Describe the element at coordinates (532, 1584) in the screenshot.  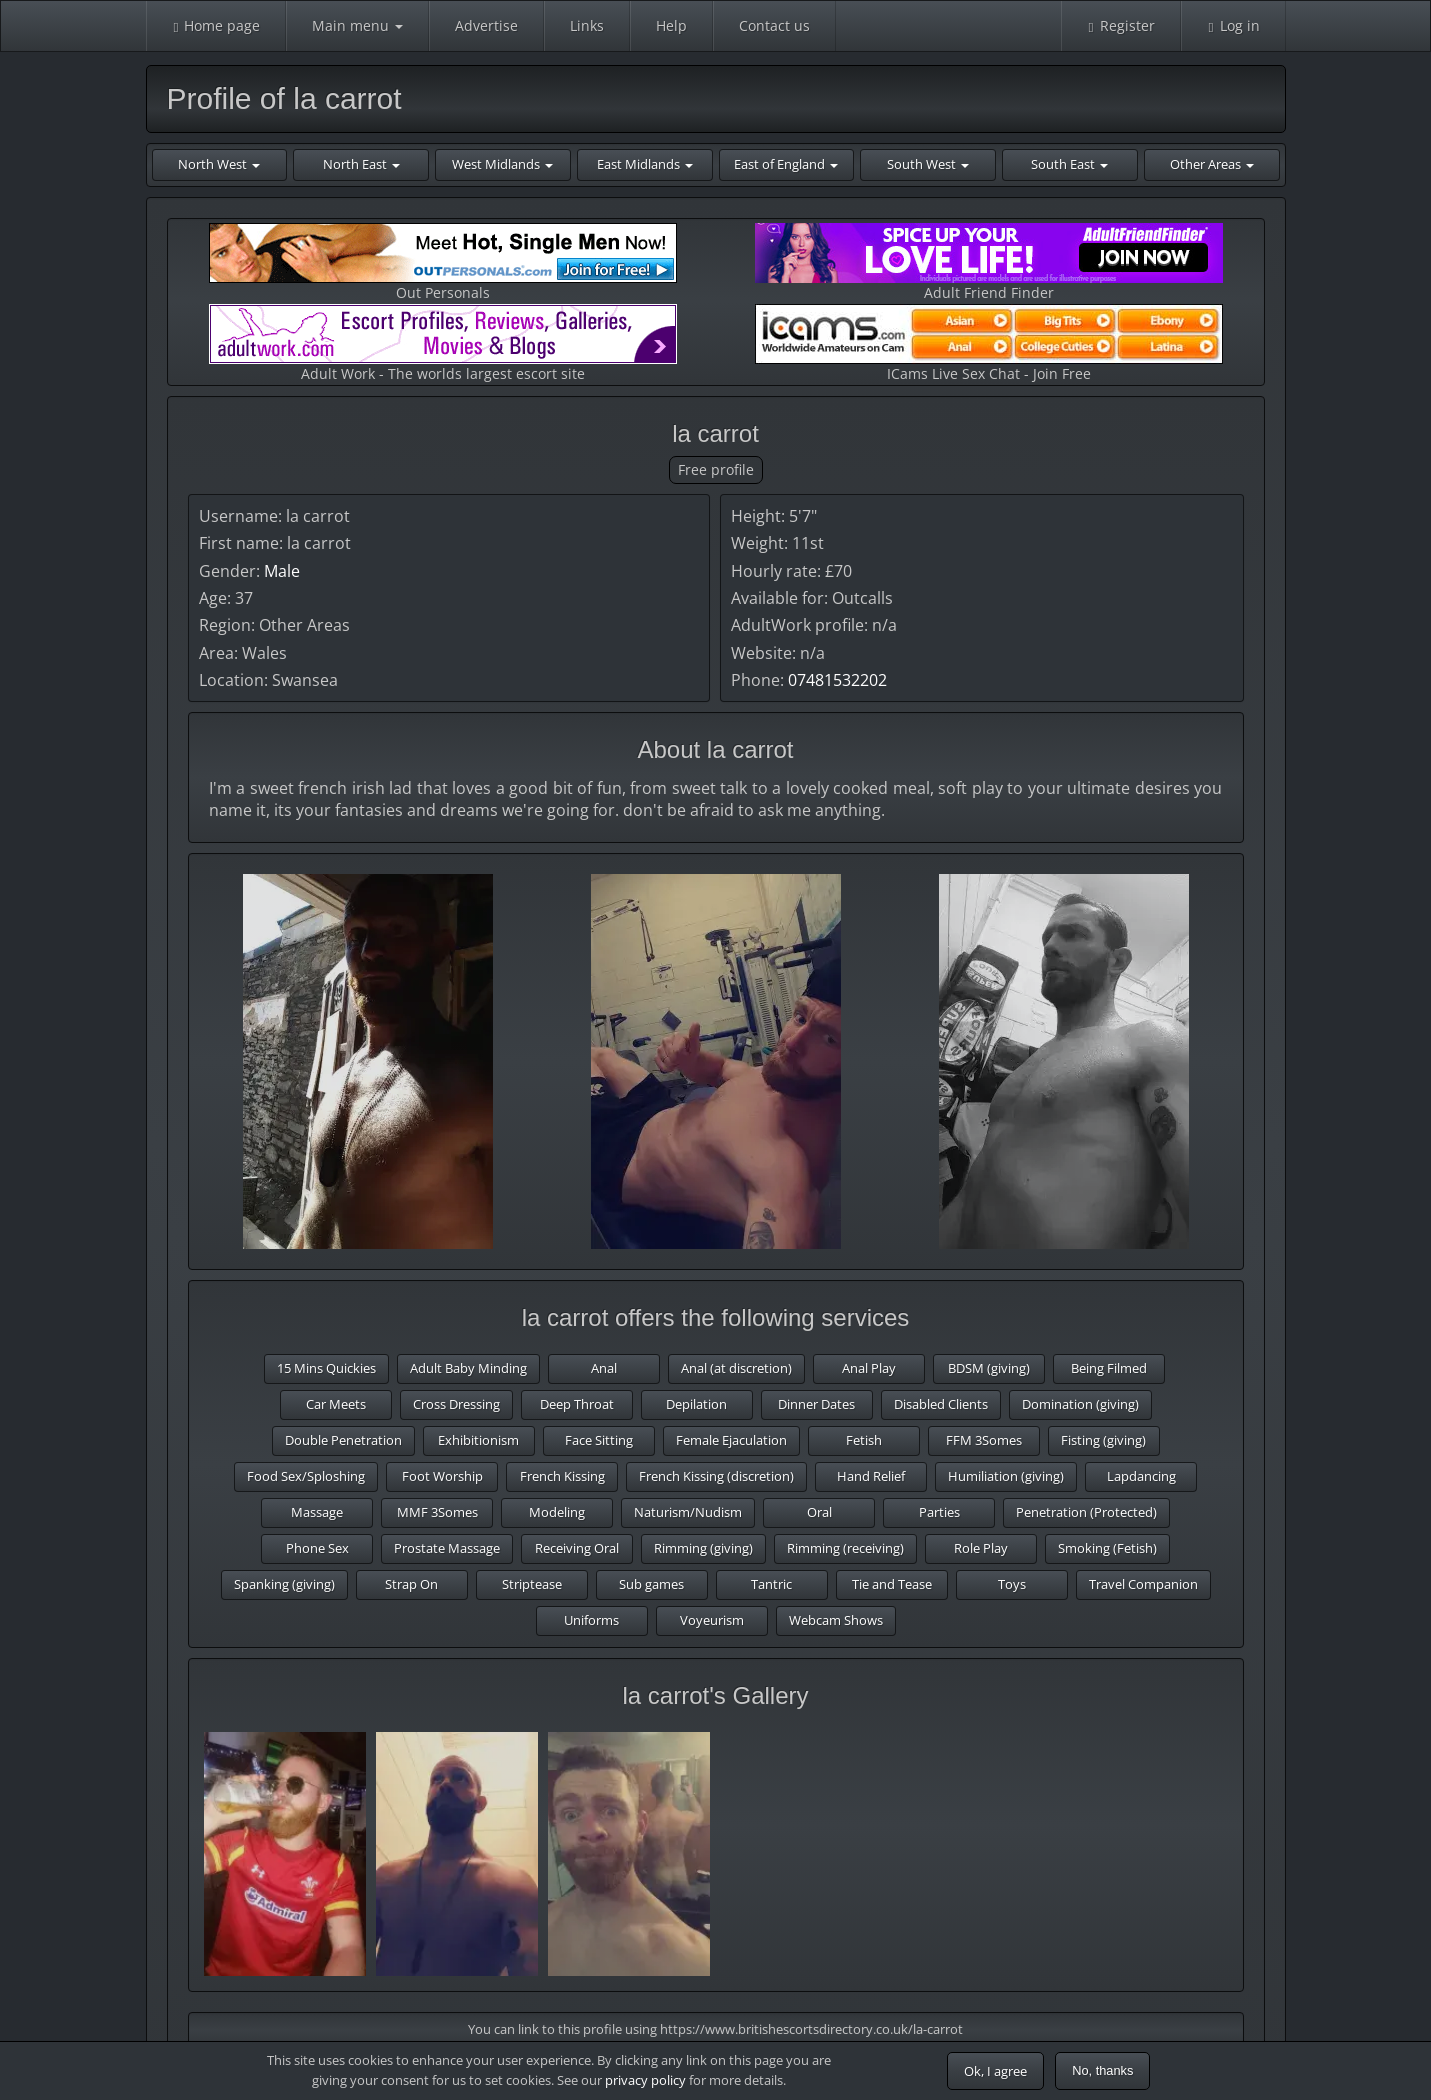
I see `Striptease` at that location.